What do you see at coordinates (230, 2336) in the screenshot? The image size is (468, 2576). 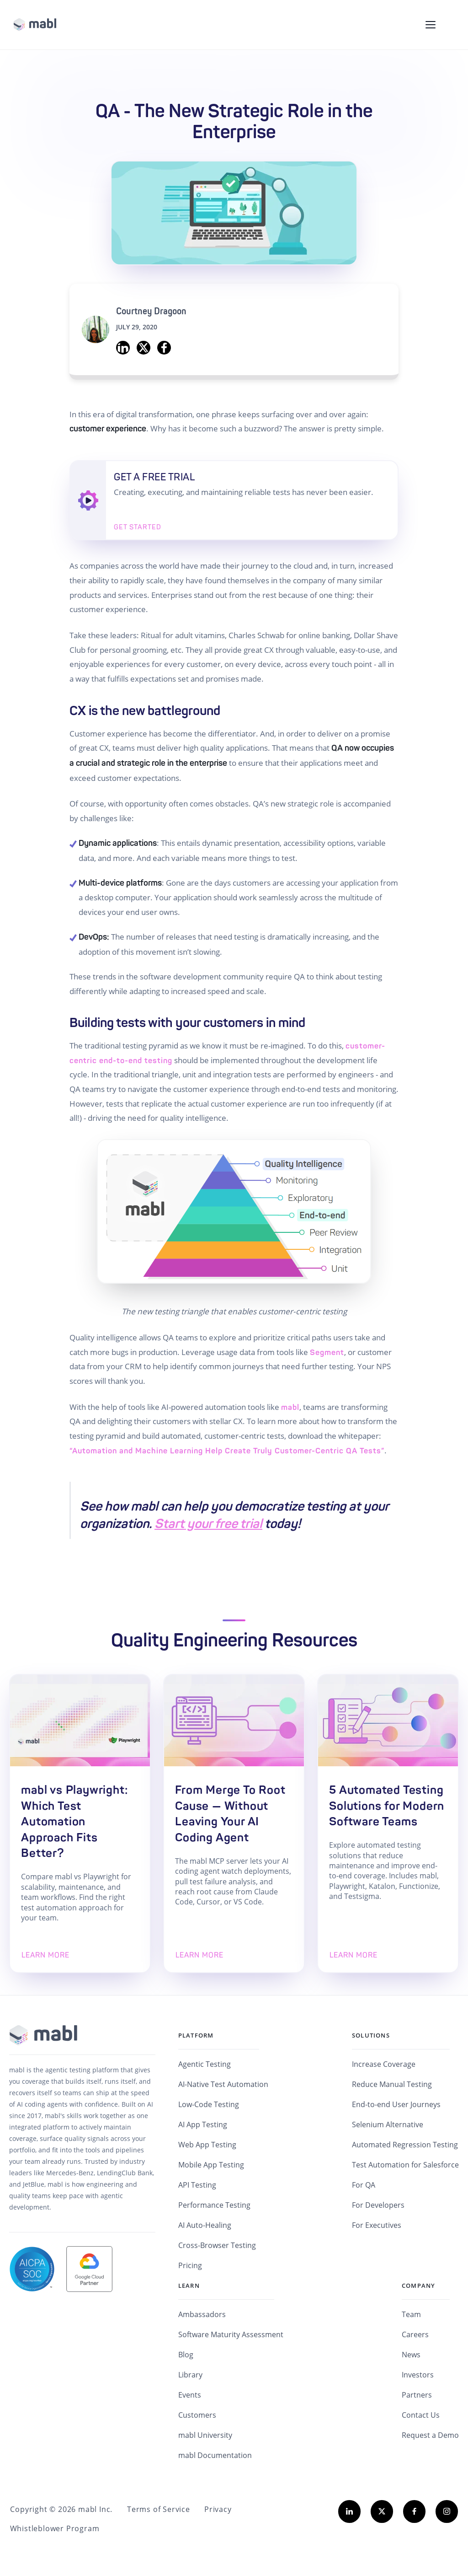 I see `Software Maturity Assessment [menuitem]` at bounding box center [230, 2336].